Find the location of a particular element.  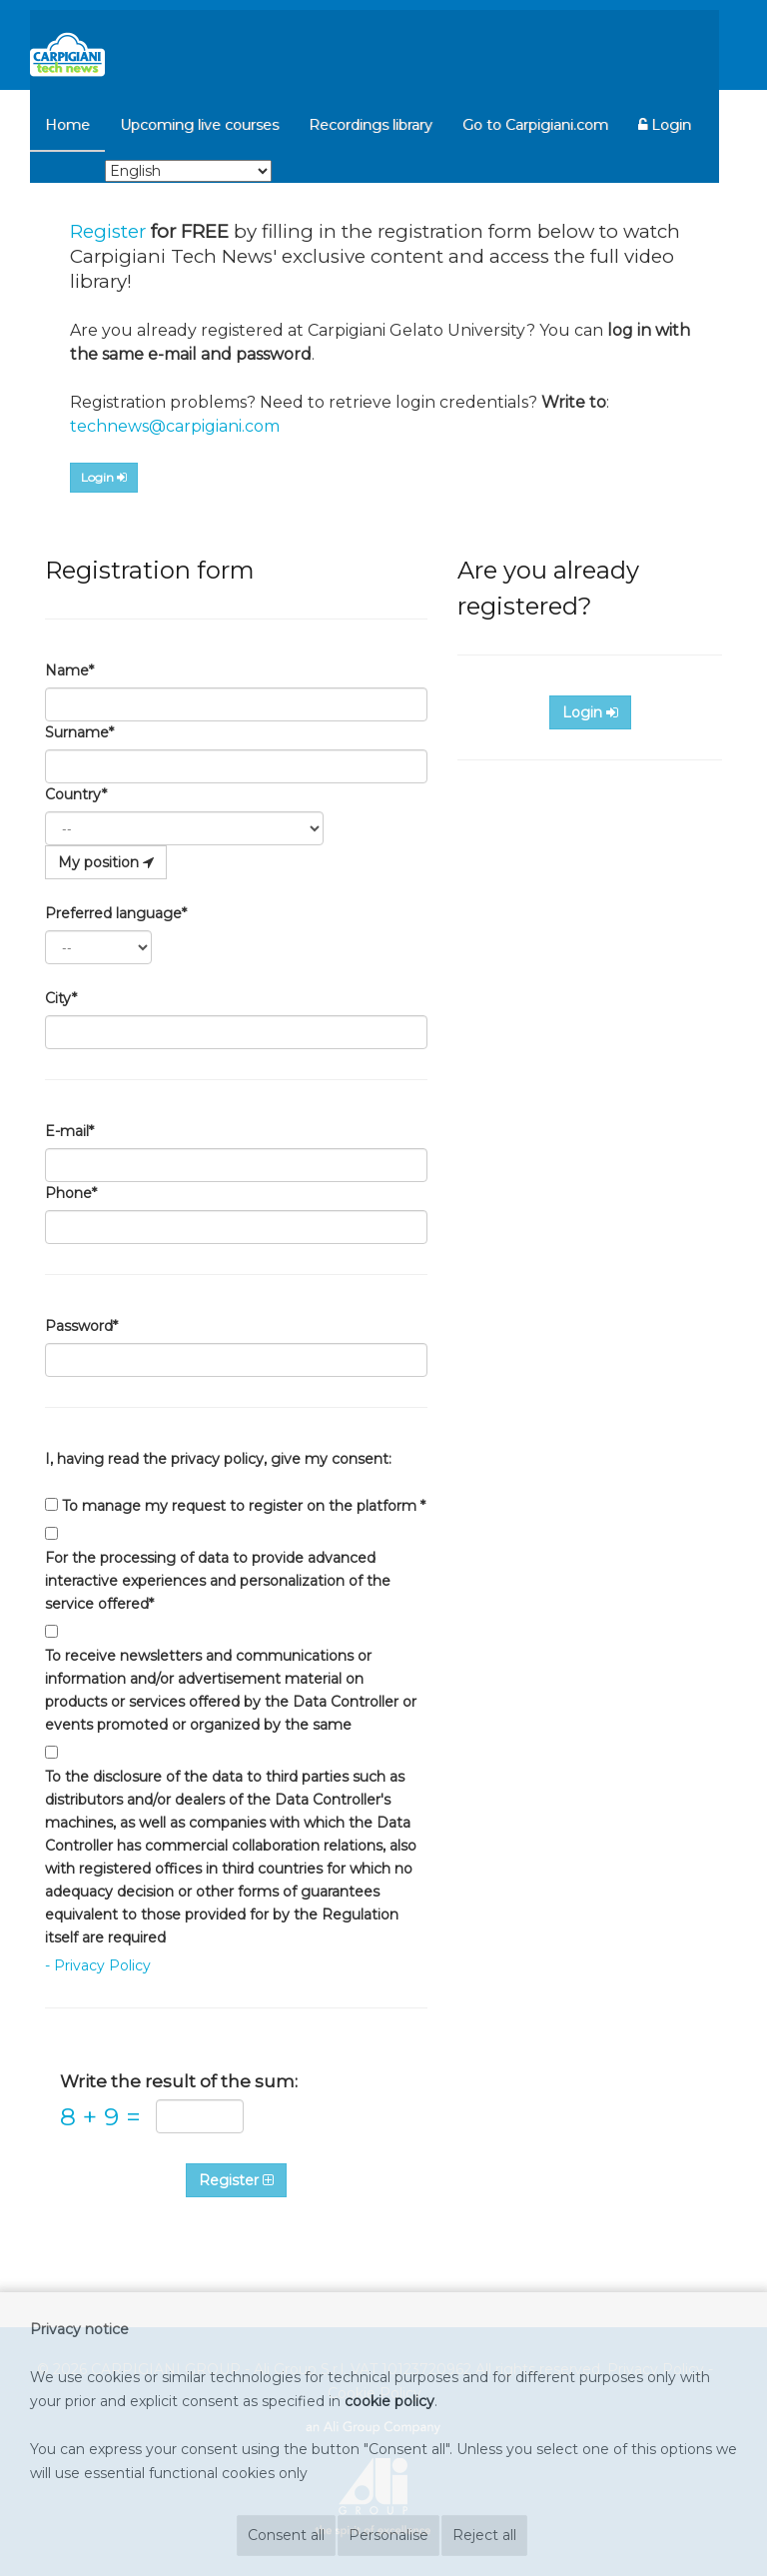

8 9 is located at coordinates (100, 2116).